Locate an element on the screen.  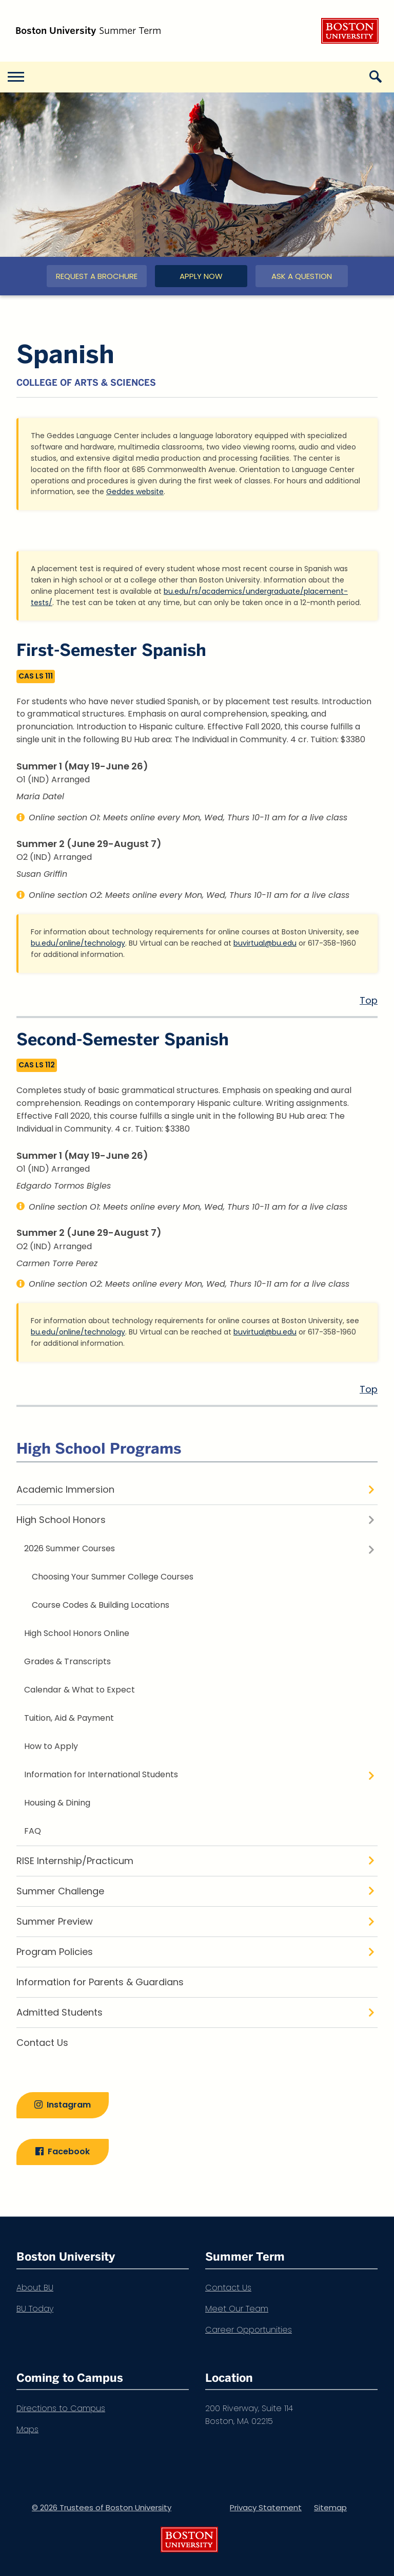
How to Apply is located at coordinates (51, 1746).